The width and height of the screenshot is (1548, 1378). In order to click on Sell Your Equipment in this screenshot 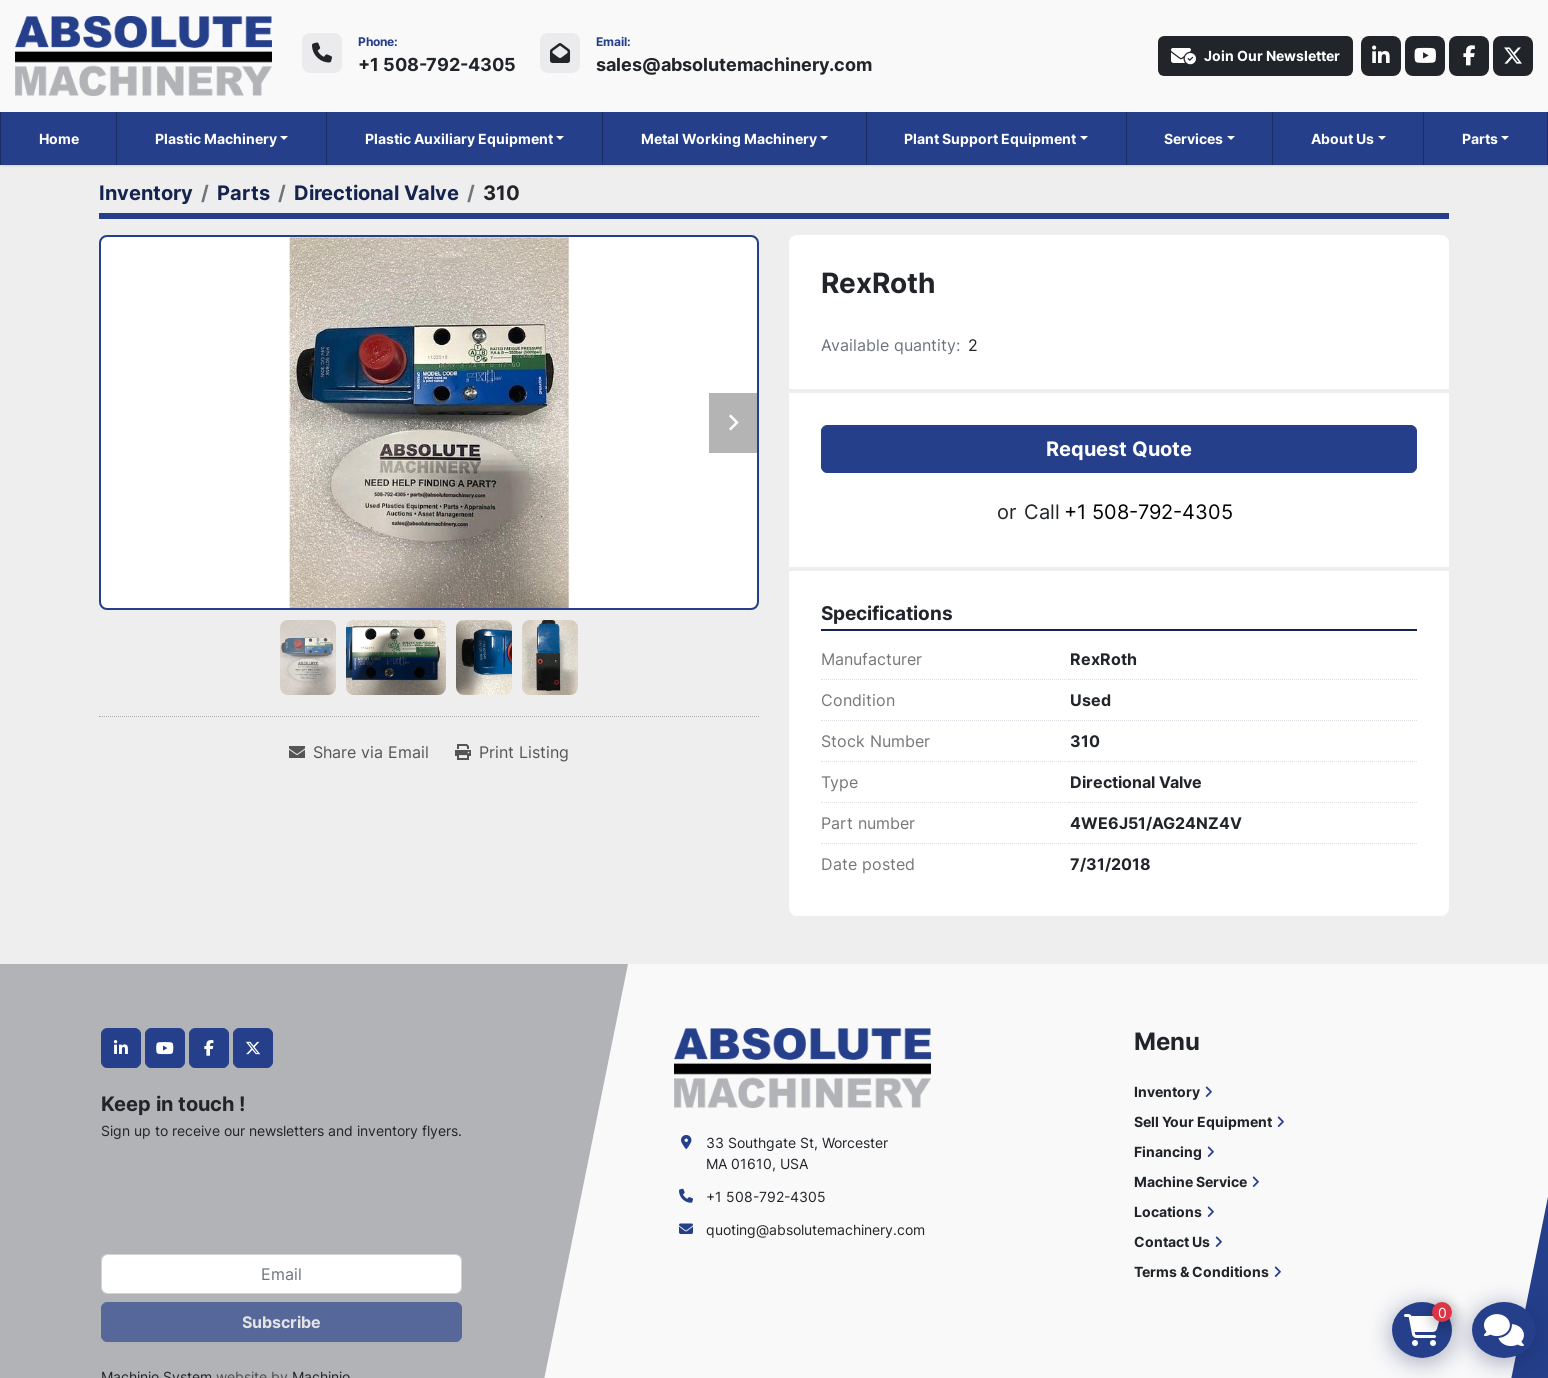, I will do `click(1203, 1121)`.